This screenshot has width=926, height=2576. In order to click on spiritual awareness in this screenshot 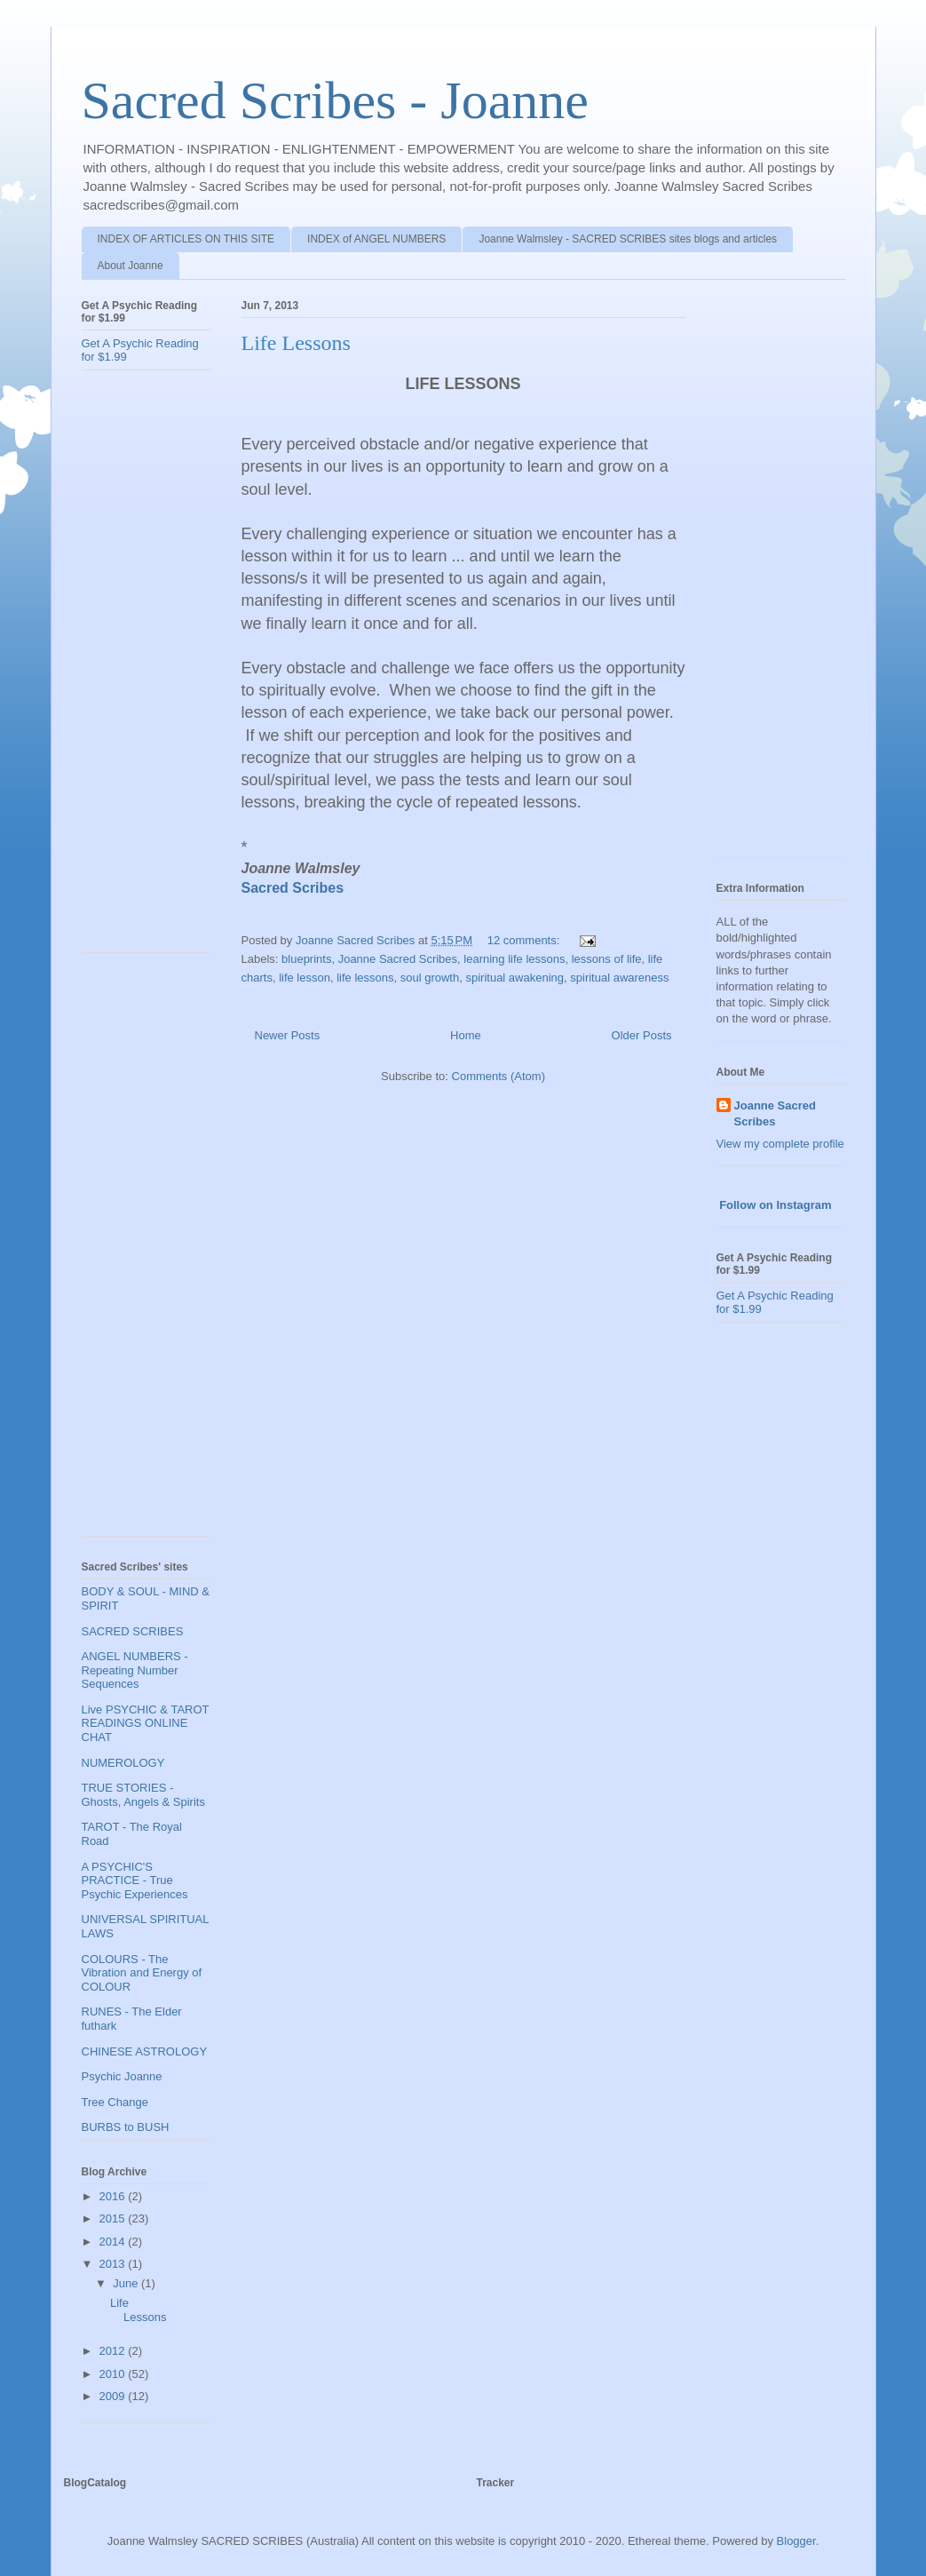, I will do `click(619, 977)`.